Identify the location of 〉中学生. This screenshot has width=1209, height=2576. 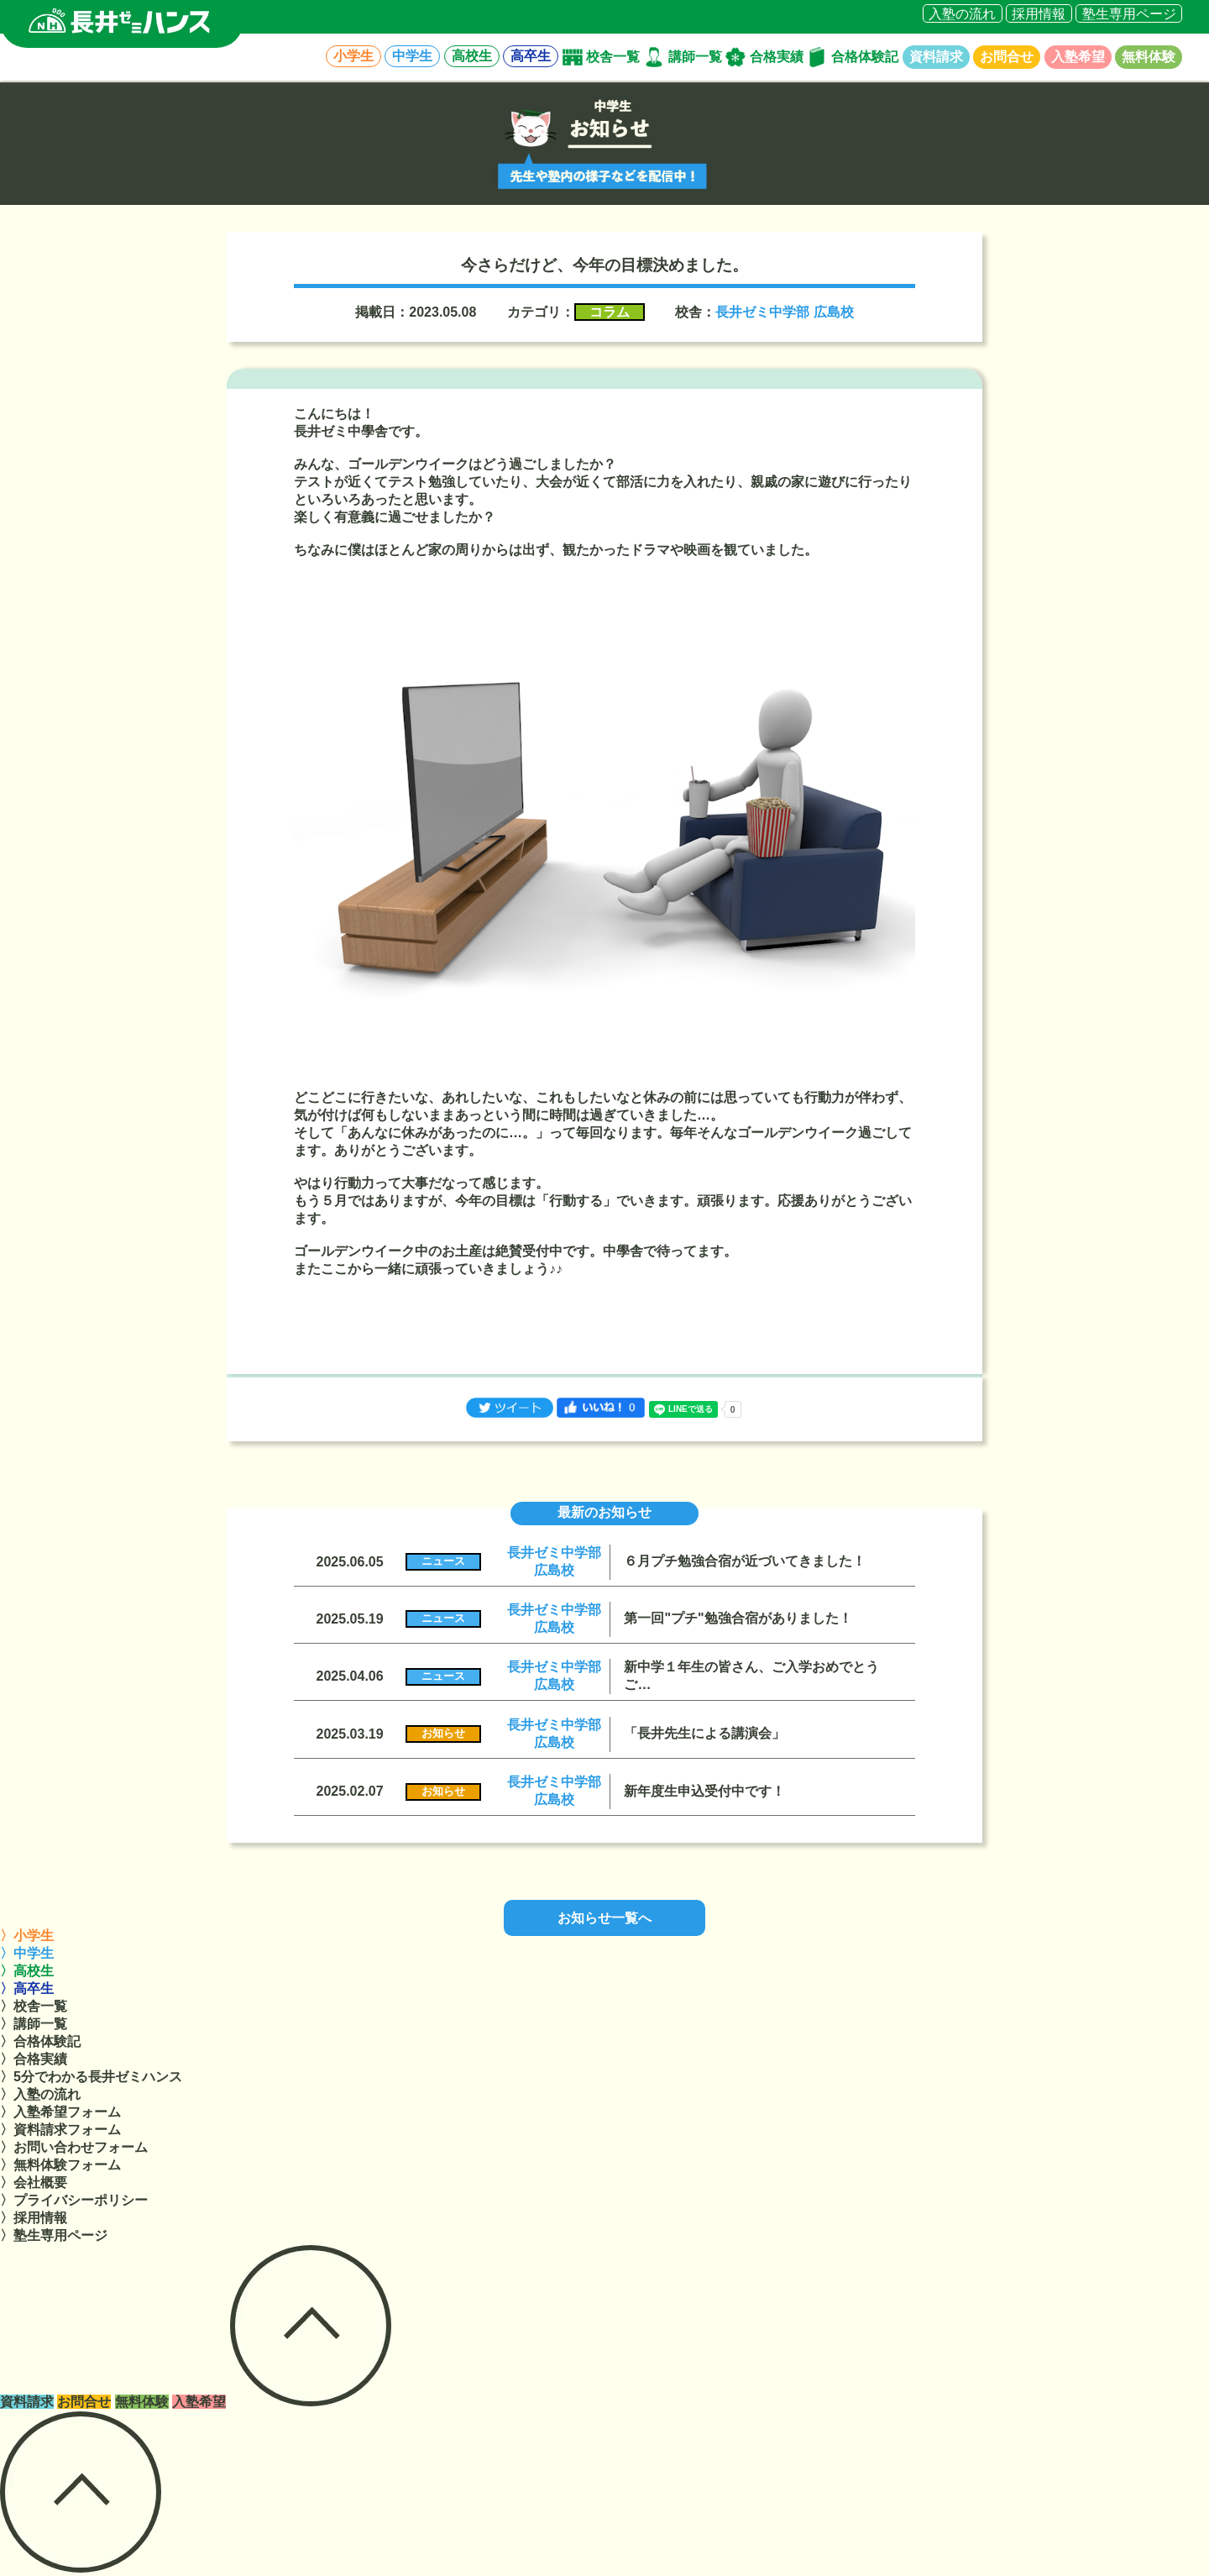
(27, 1953).